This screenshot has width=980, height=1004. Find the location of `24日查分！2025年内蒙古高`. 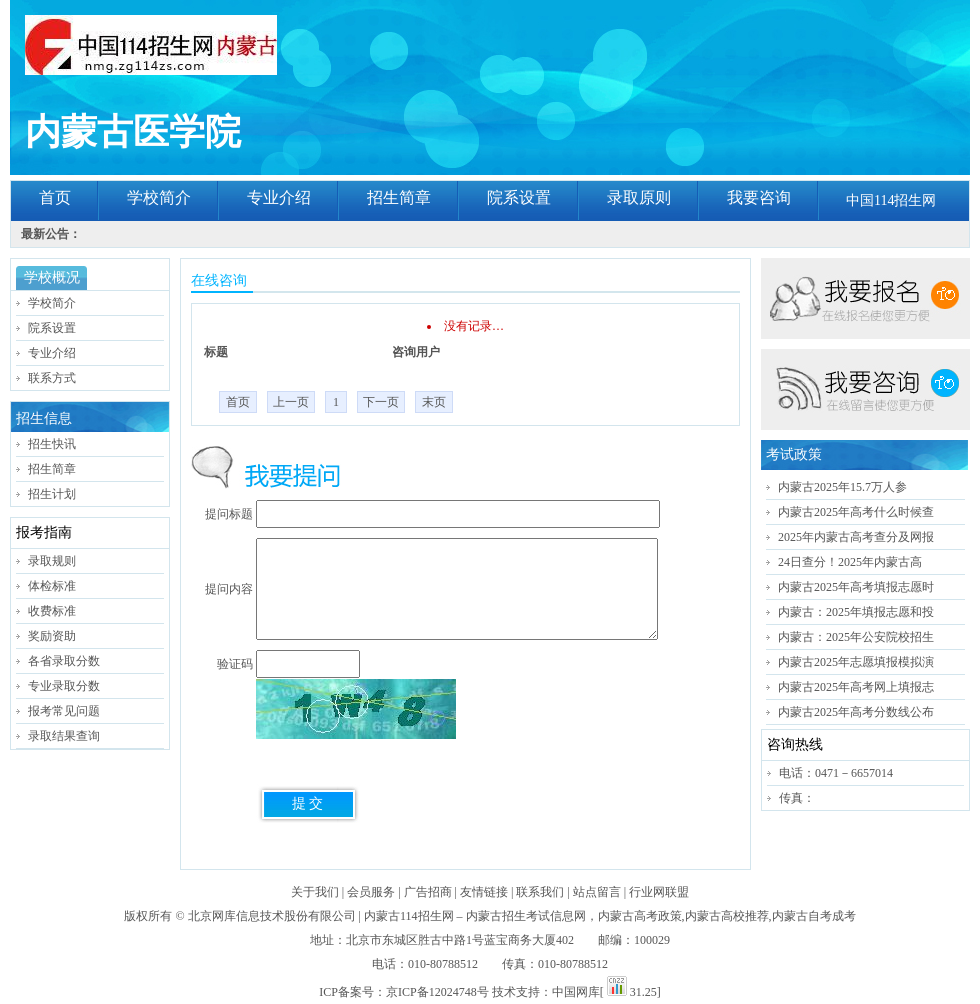

24日查分！2025年内蒙古高 is located at coordinates (850, 562).